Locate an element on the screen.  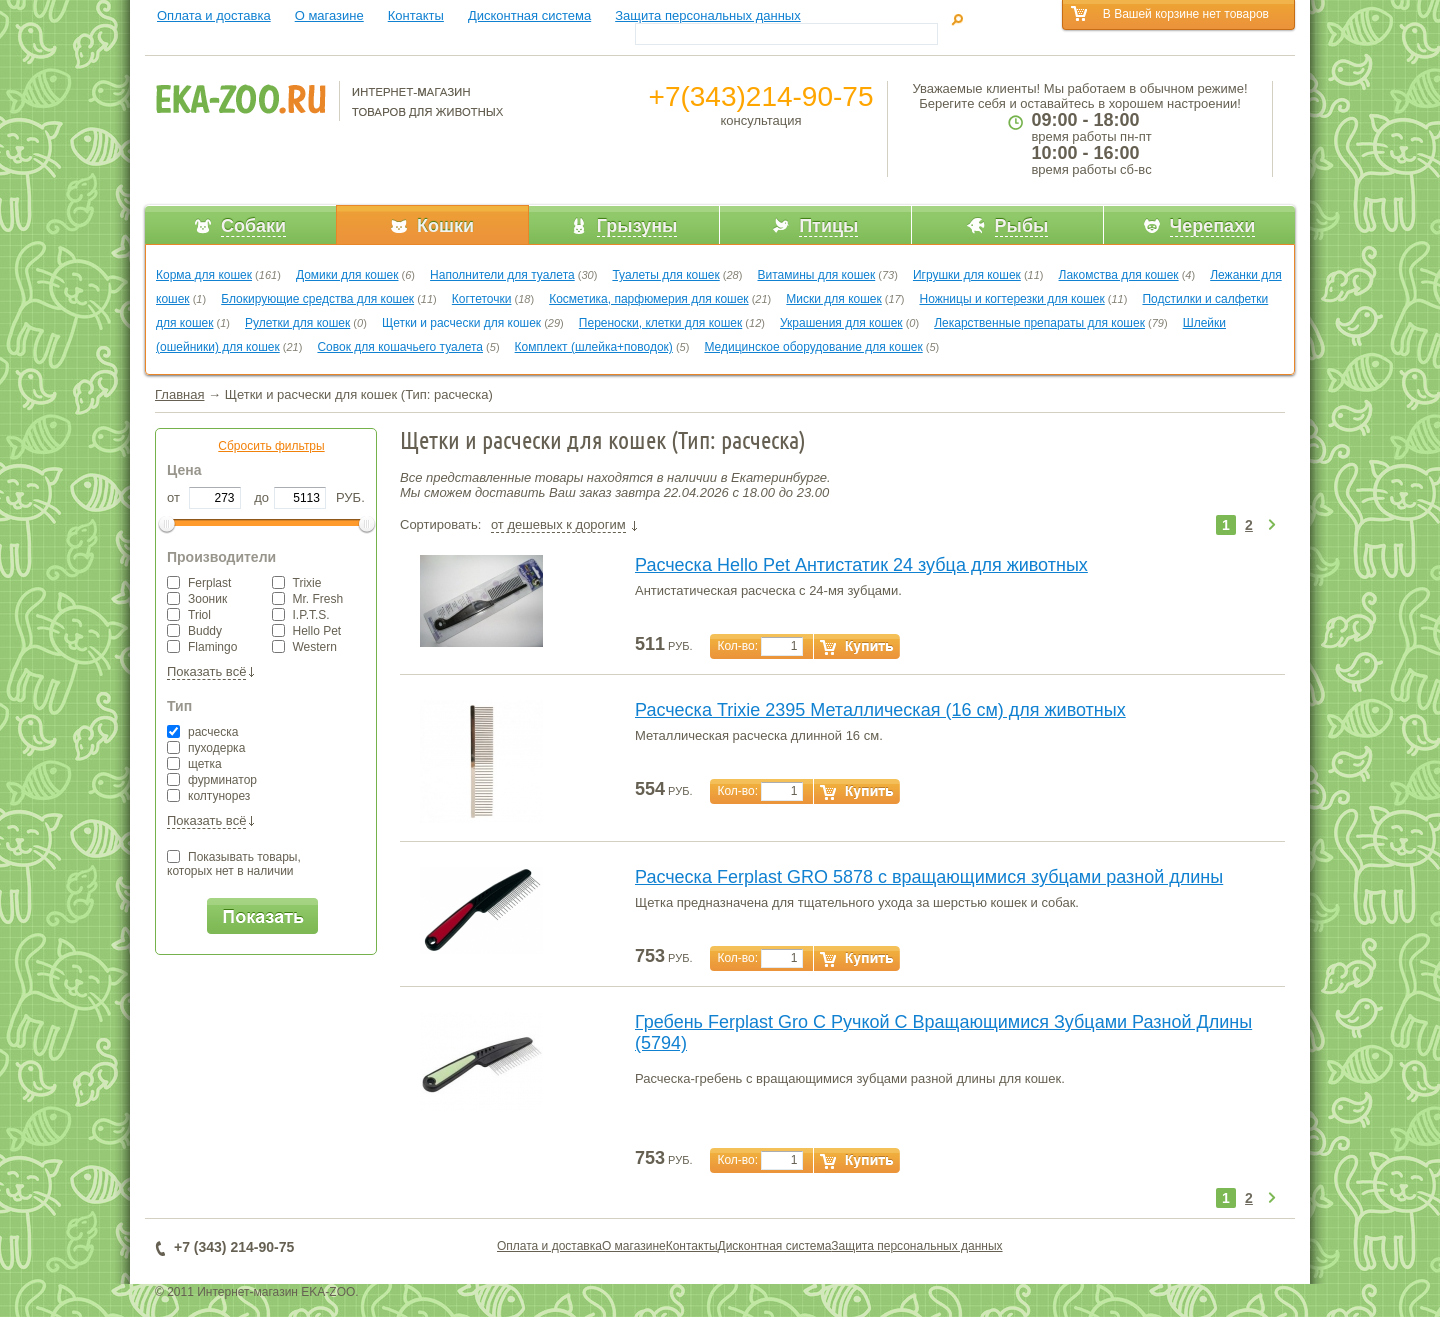
пуходерка is located at coordinates (206, 748).